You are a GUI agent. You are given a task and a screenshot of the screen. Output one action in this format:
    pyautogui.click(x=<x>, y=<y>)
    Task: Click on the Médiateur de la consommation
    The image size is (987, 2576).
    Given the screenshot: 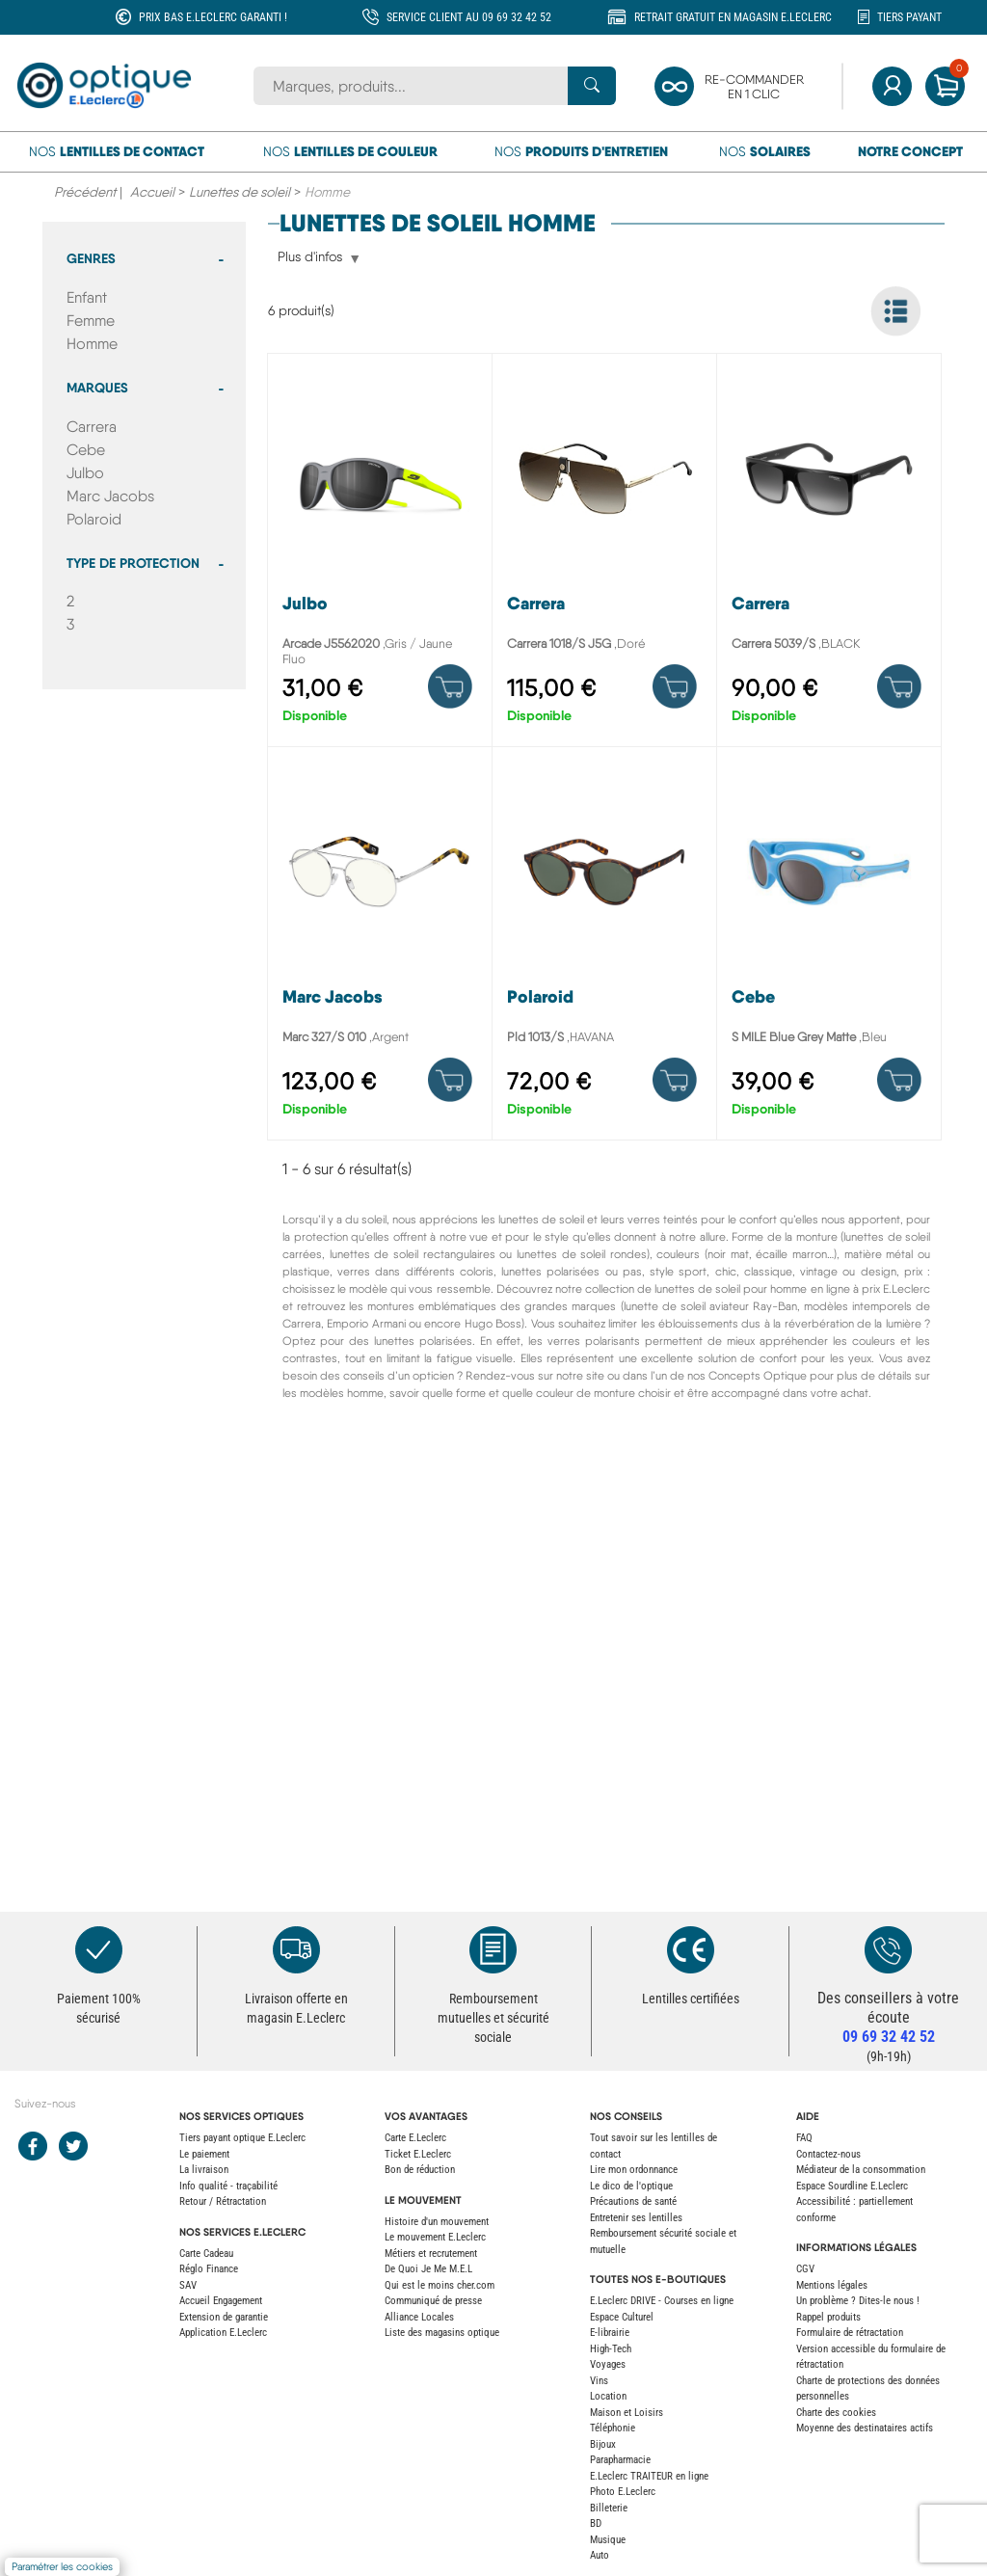 What is the action you would take?
    pyautogui.click(x=860, y=2169)
    